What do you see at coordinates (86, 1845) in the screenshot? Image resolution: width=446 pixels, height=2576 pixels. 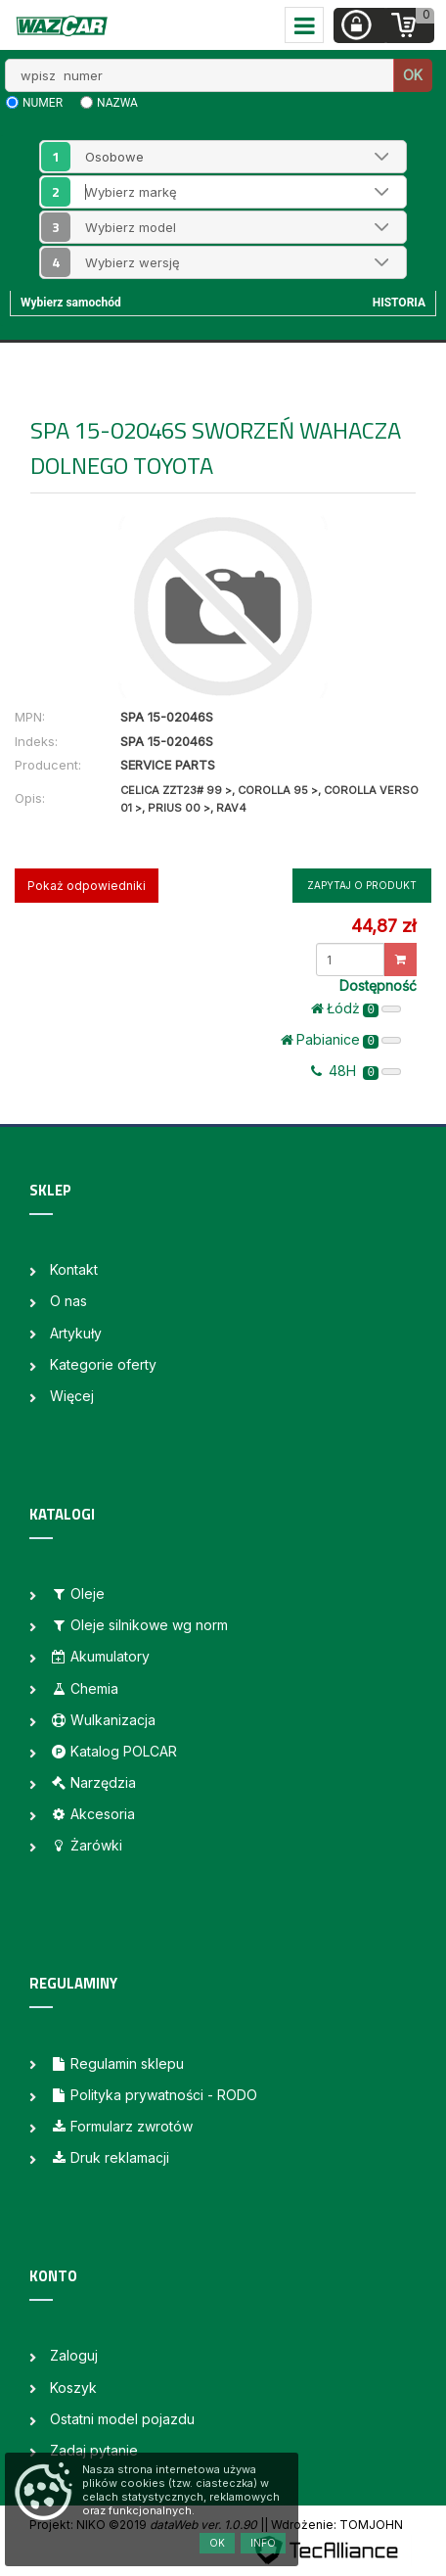 I see `Żarówki` at bounding box center [86, 1845].